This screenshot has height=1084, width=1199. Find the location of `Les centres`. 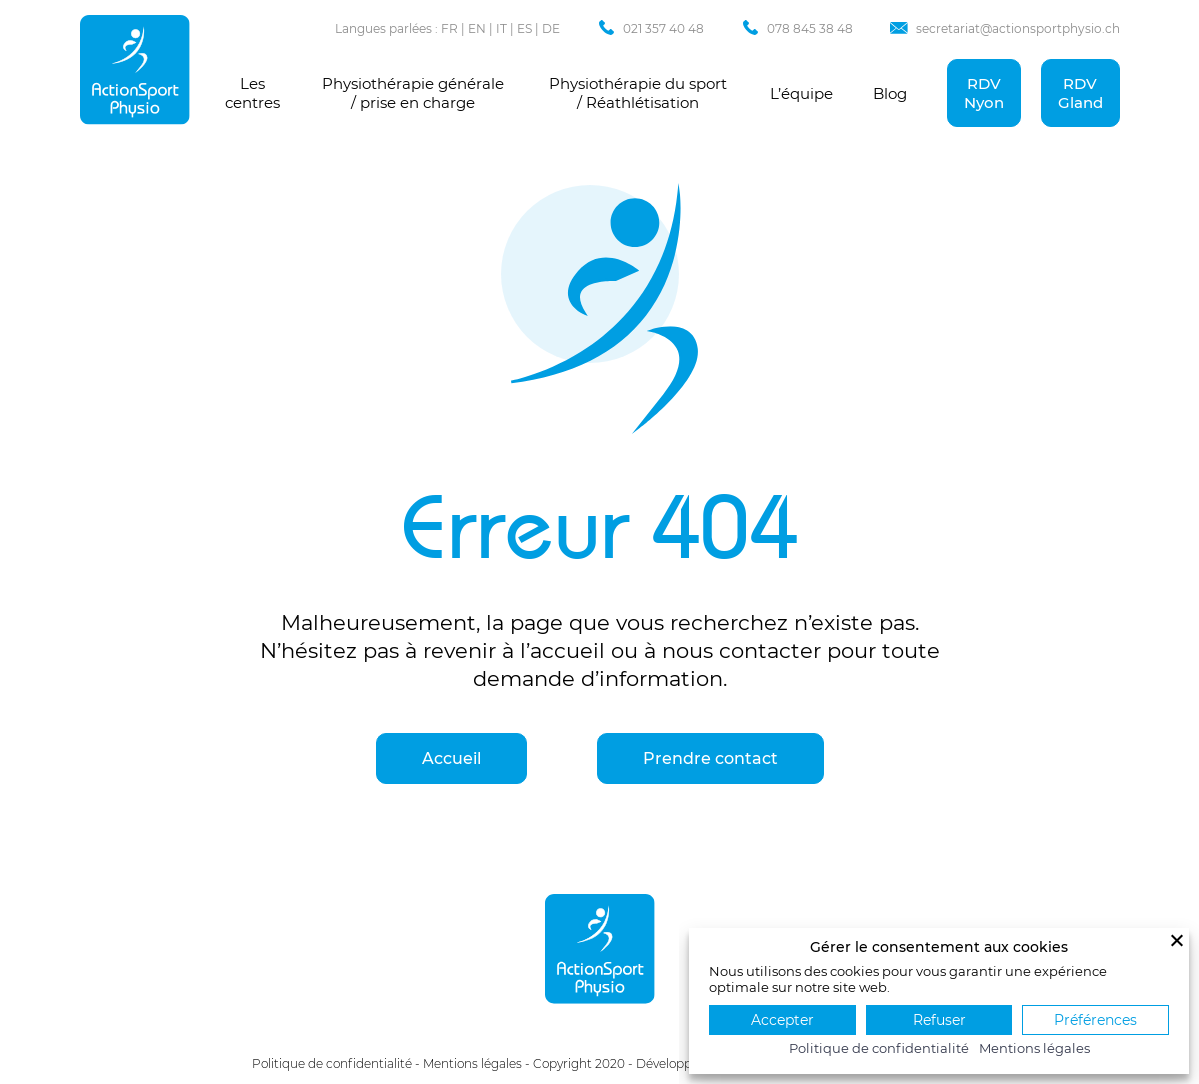

Les centres is located at coordinates (252, 93).